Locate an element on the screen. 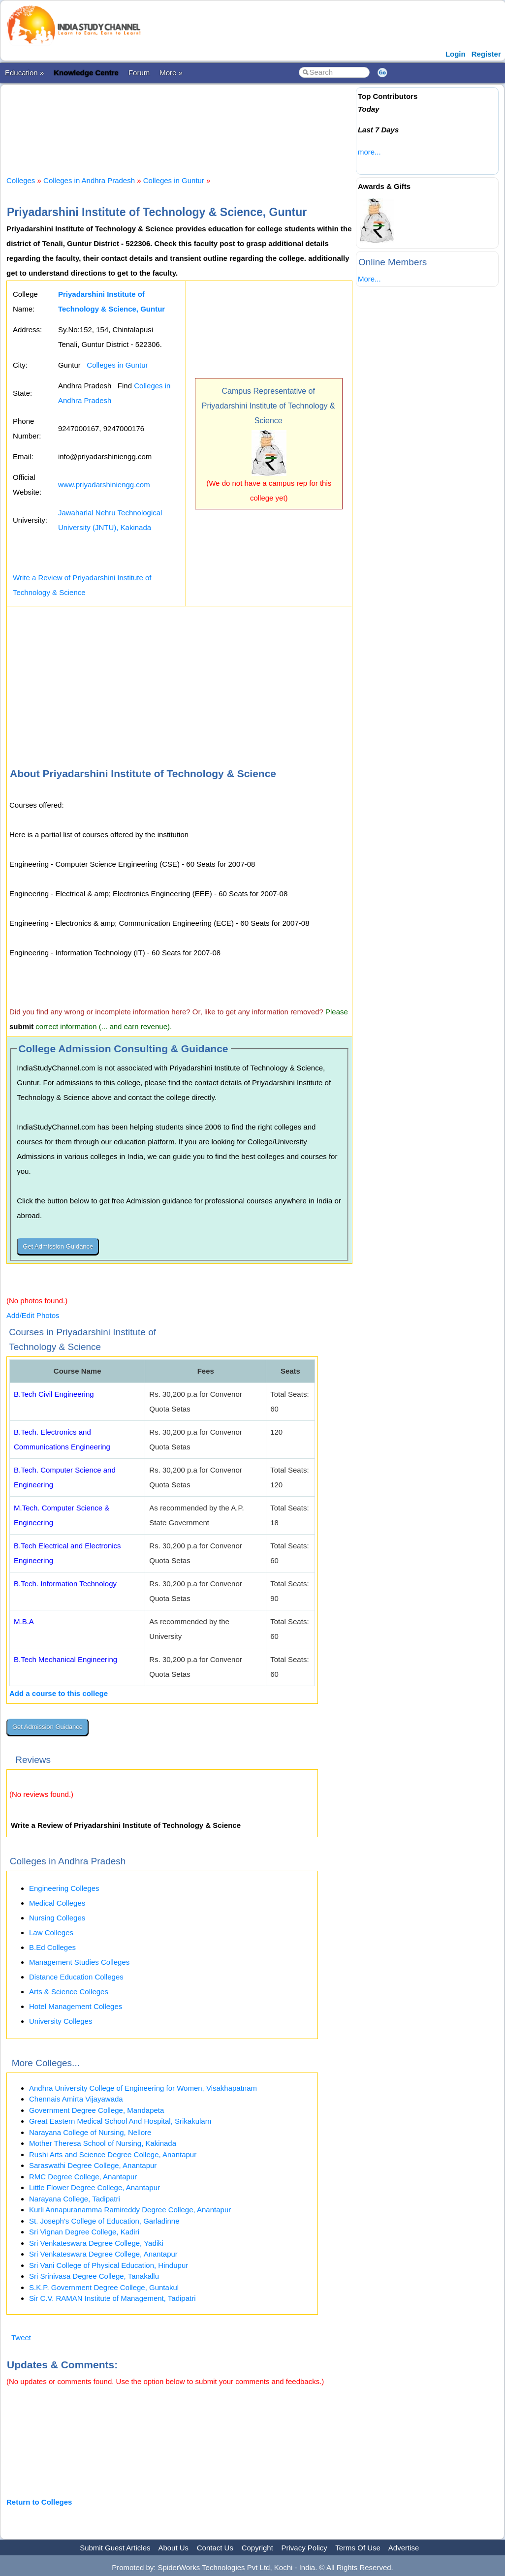 The image size is (505, 2576). Narayana College, Tadipatri is located at coordinates (74, 2199).